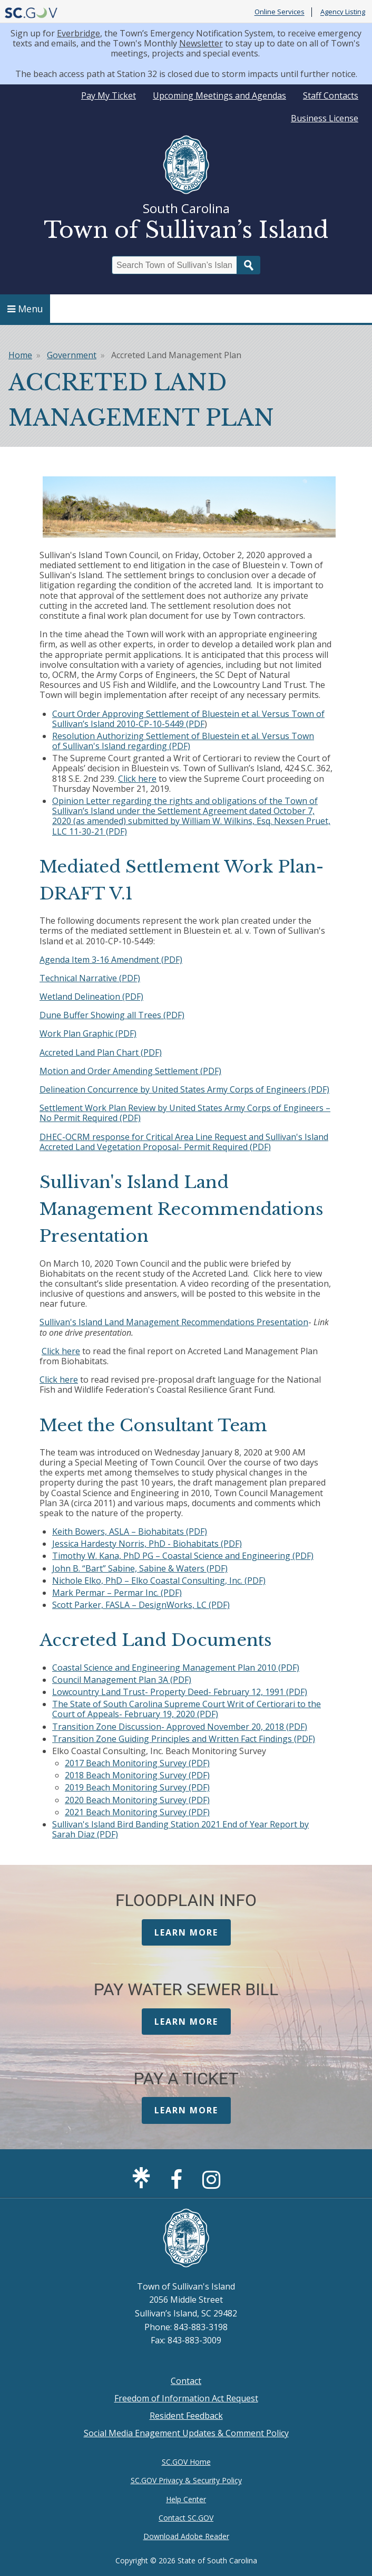 This screenshot has width=372, height=2576. I want to click on Mark Permar – Permar Inc. (PDF), so click(117, 1592).